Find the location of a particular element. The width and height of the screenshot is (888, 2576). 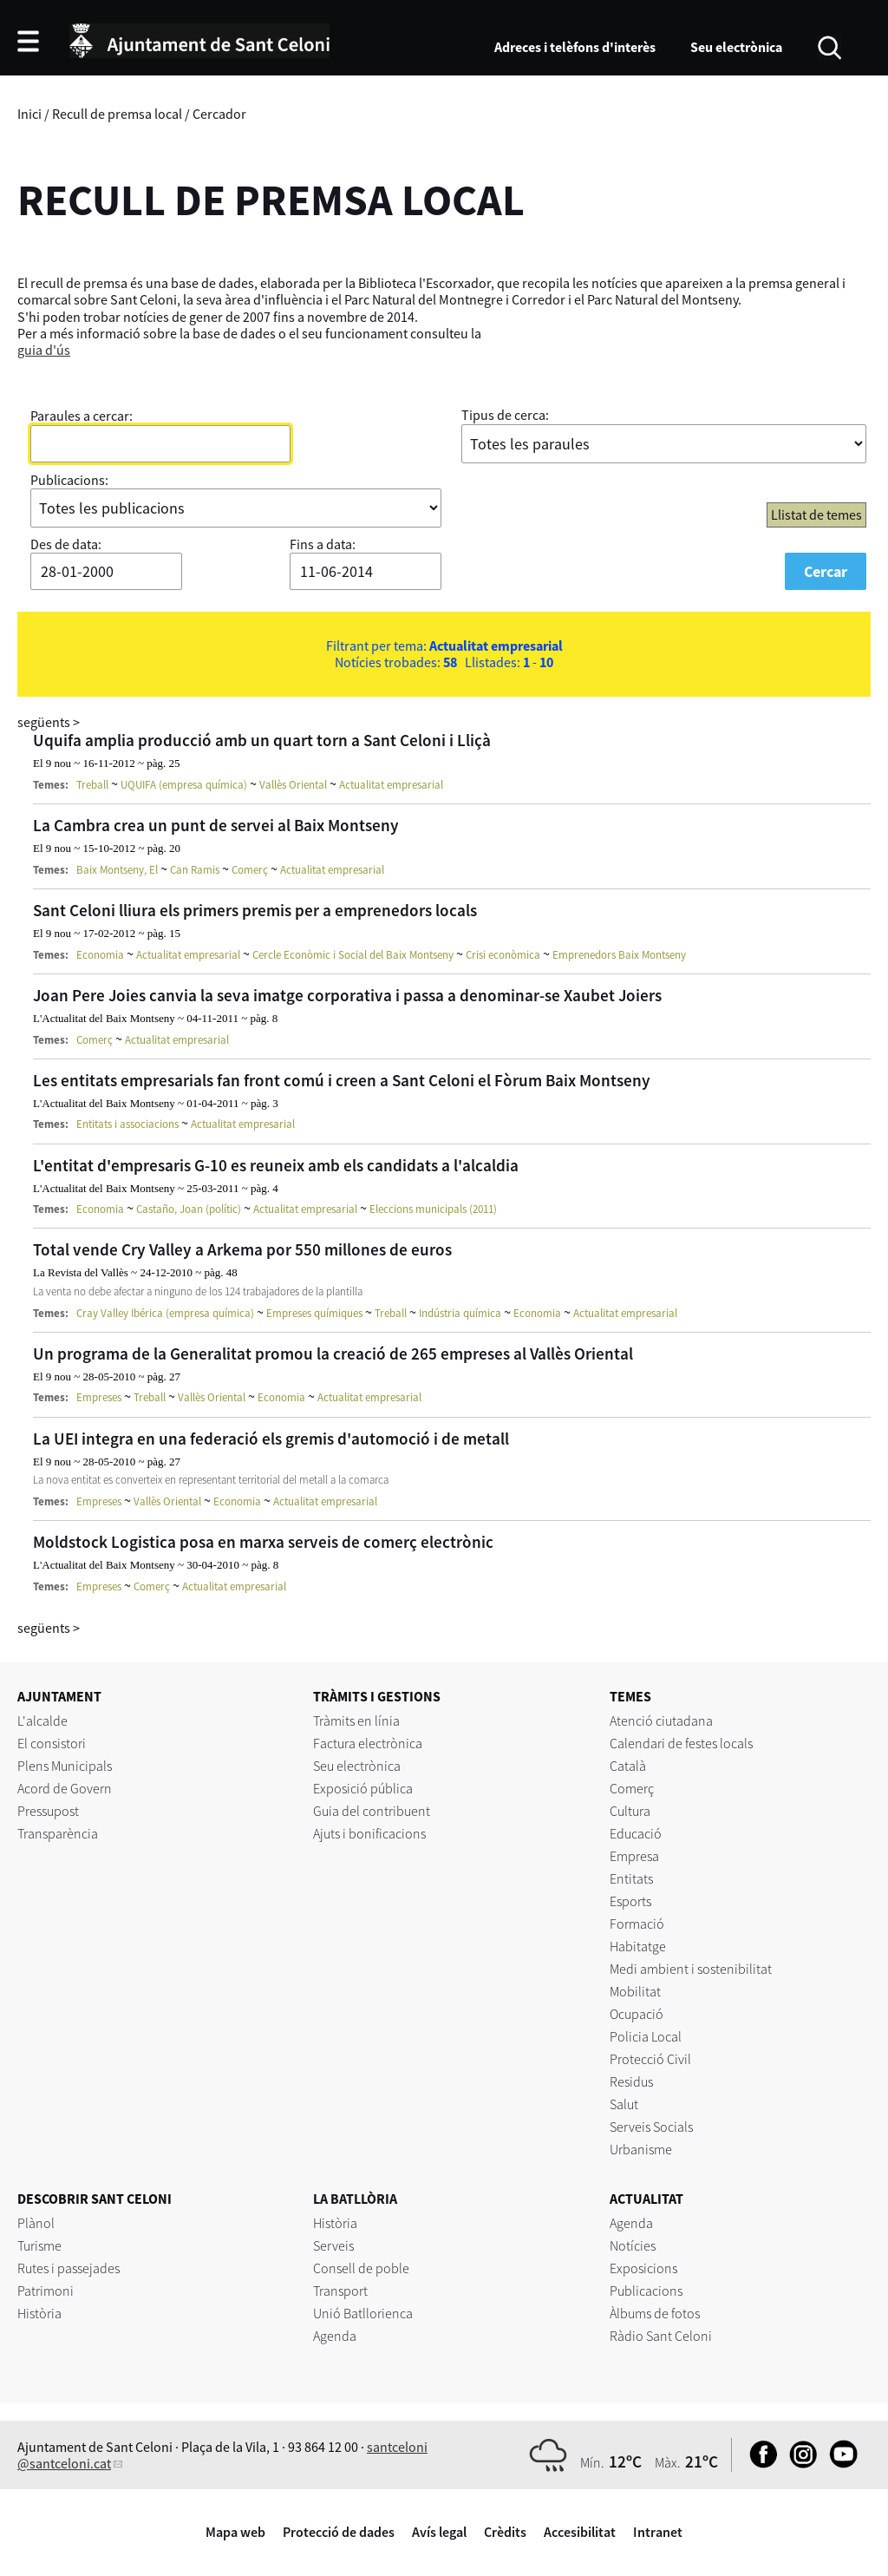

Adreces i telèfons d'interès is located at coordinates (575, 47).